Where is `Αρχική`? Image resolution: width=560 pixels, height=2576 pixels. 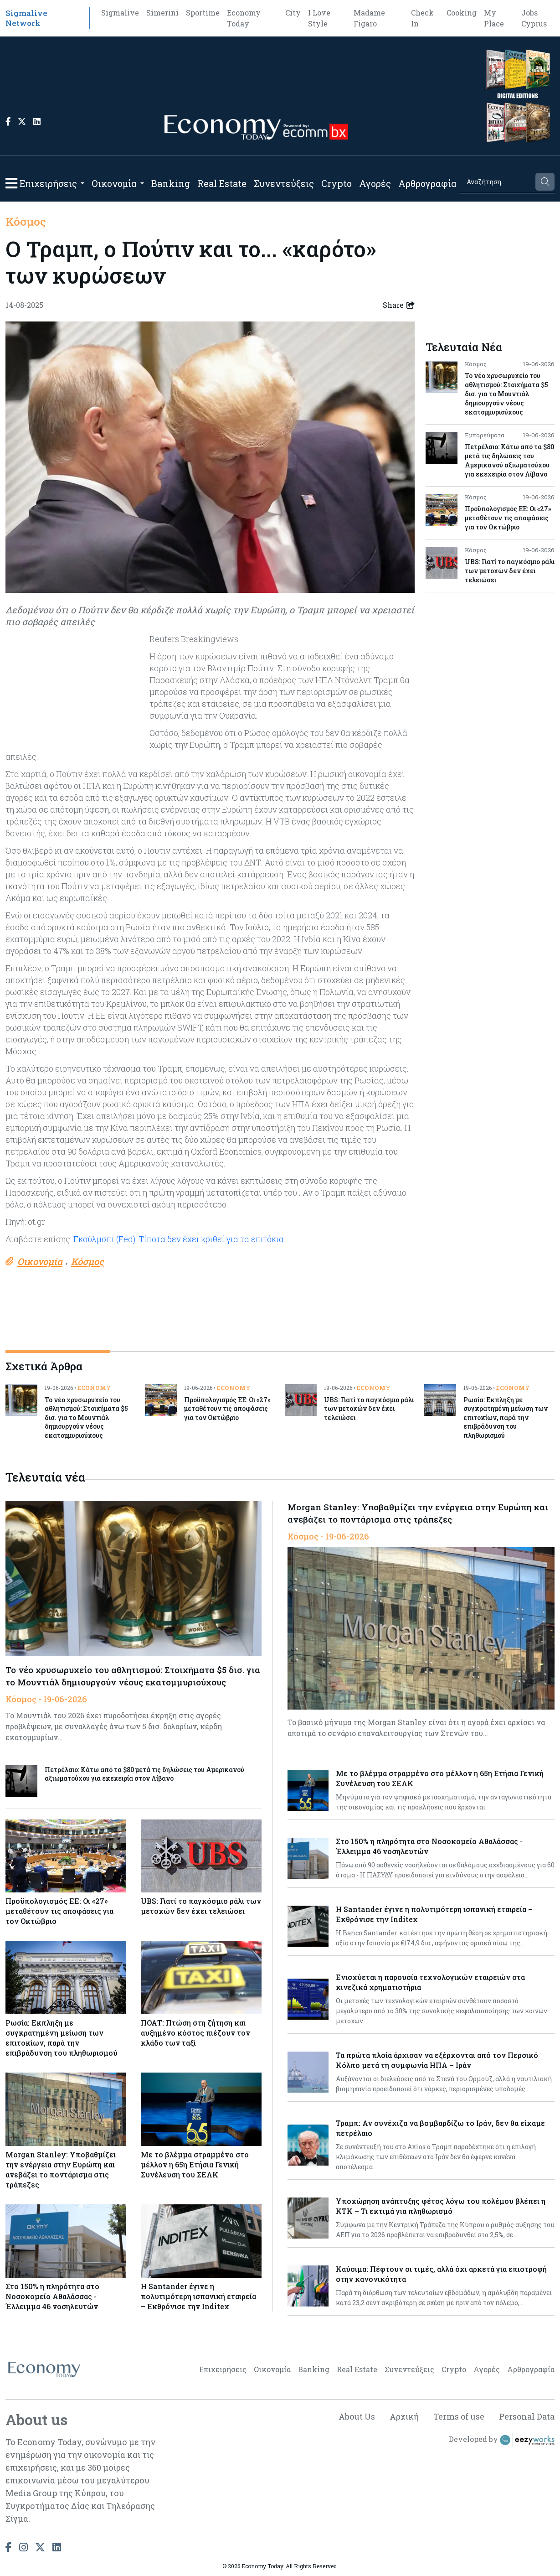
Αρχική is located at coordinates (404, 2416).